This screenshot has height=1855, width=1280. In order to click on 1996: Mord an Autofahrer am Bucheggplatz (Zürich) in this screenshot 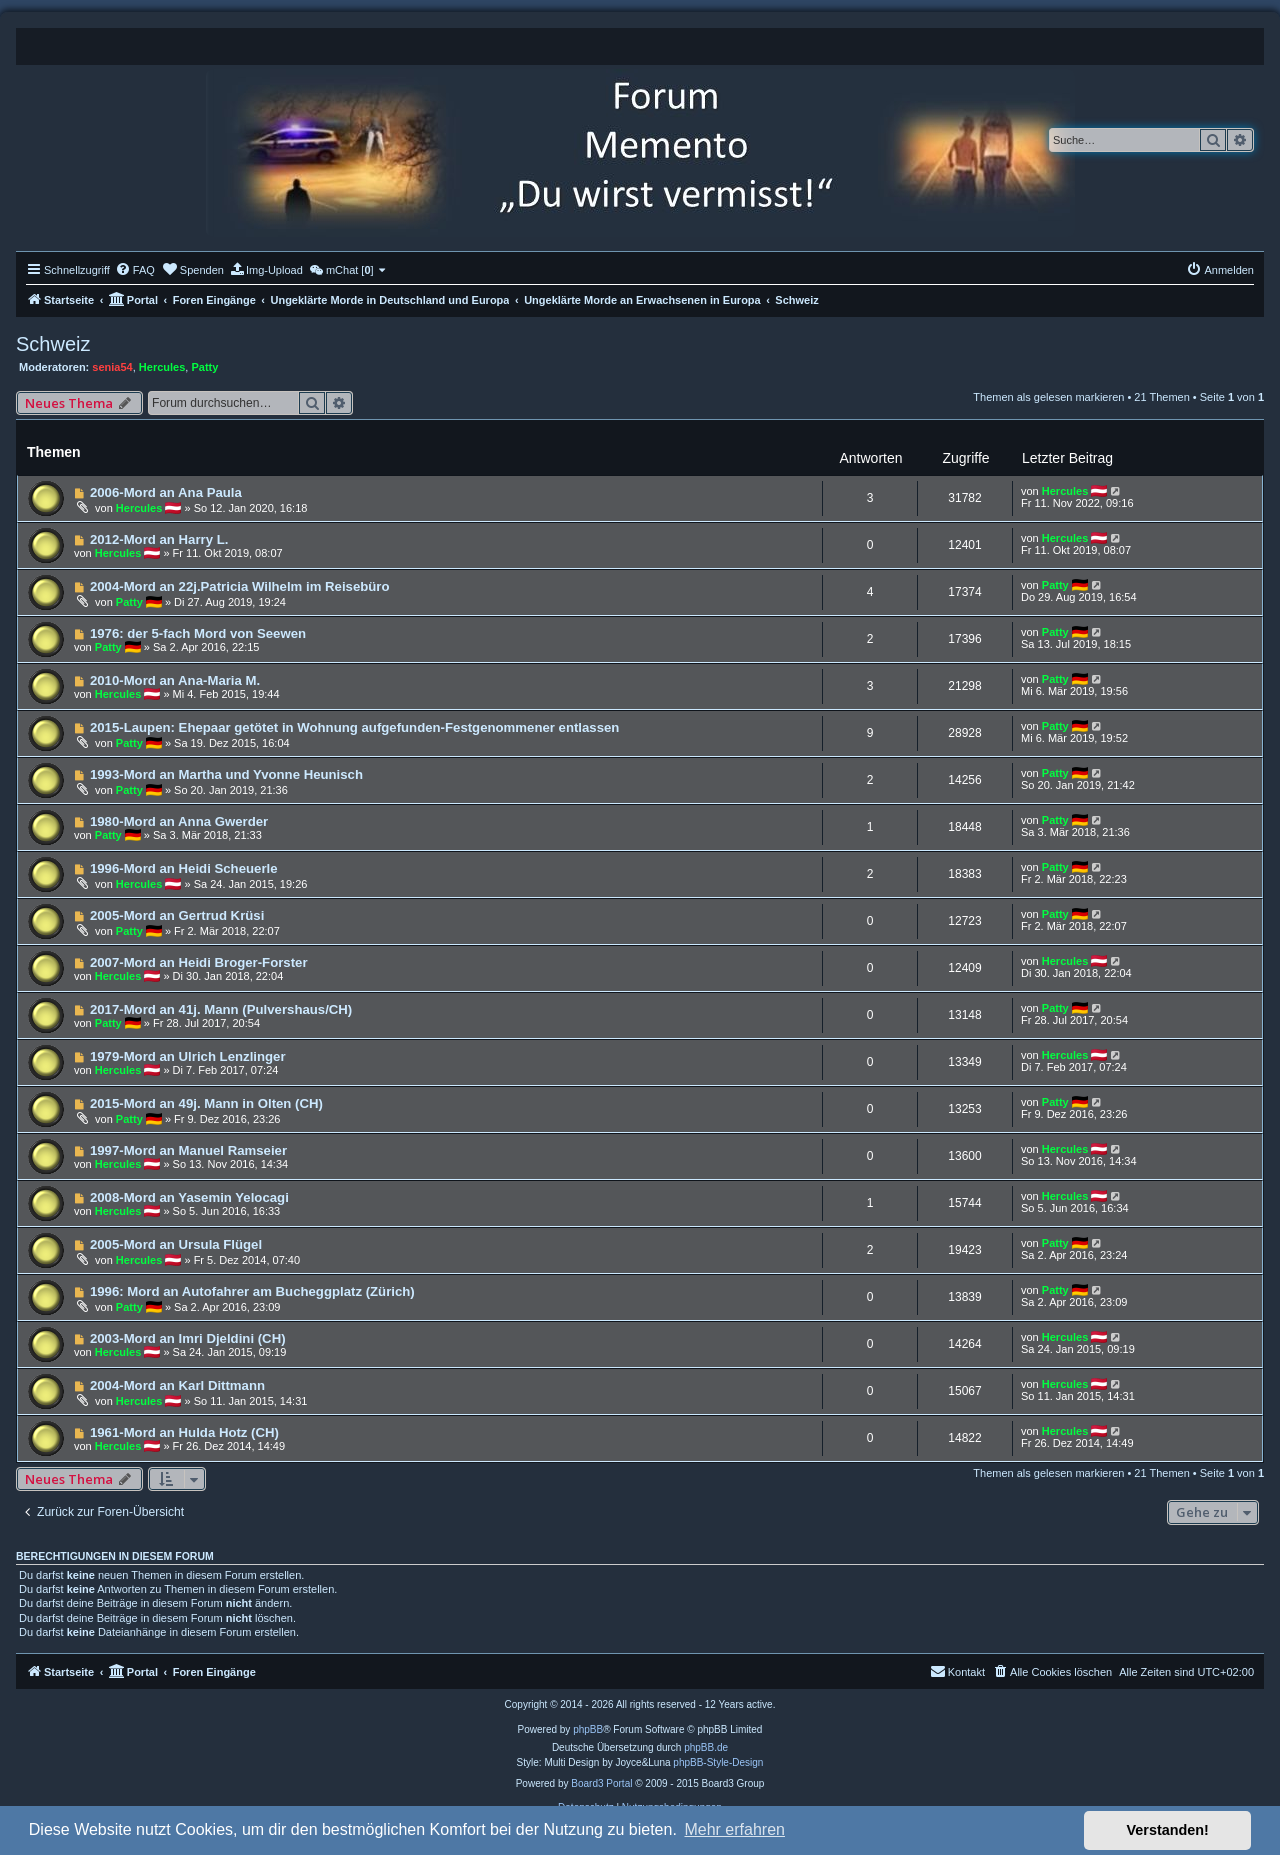, I will do `click(252, 1291)`.